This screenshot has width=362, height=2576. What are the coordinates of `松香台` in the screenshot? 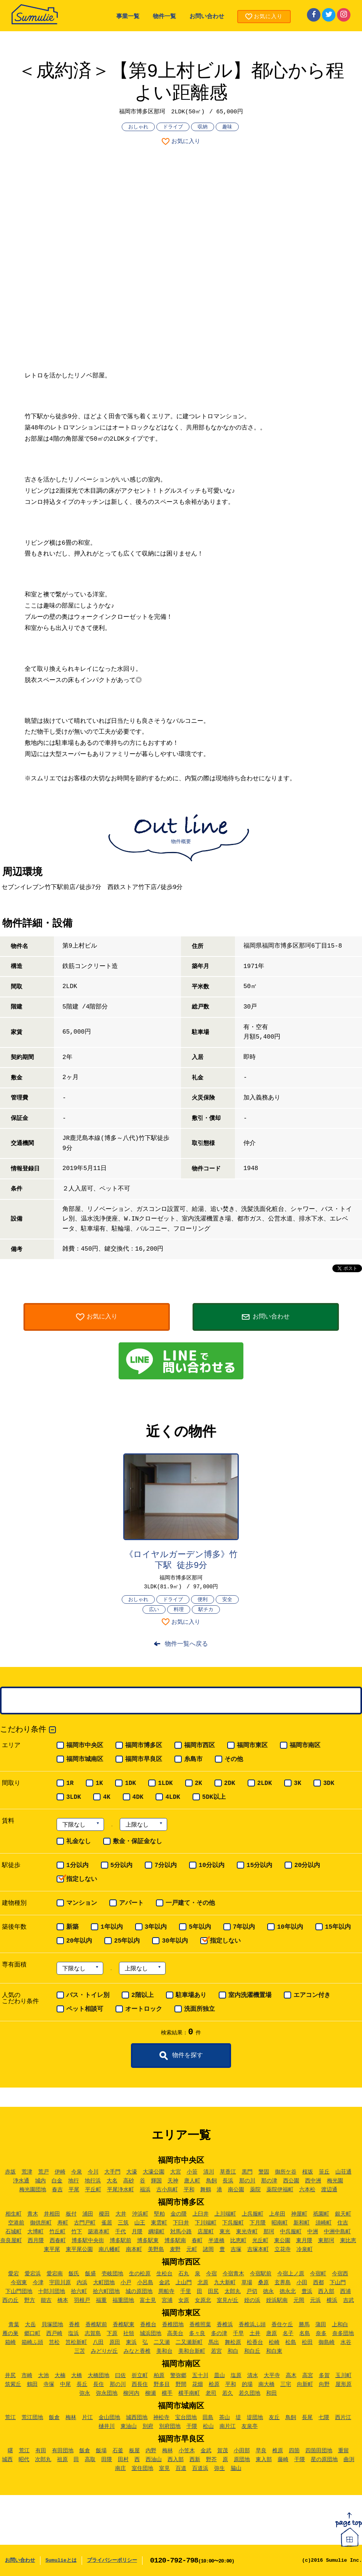 It's located at (255, 2342).